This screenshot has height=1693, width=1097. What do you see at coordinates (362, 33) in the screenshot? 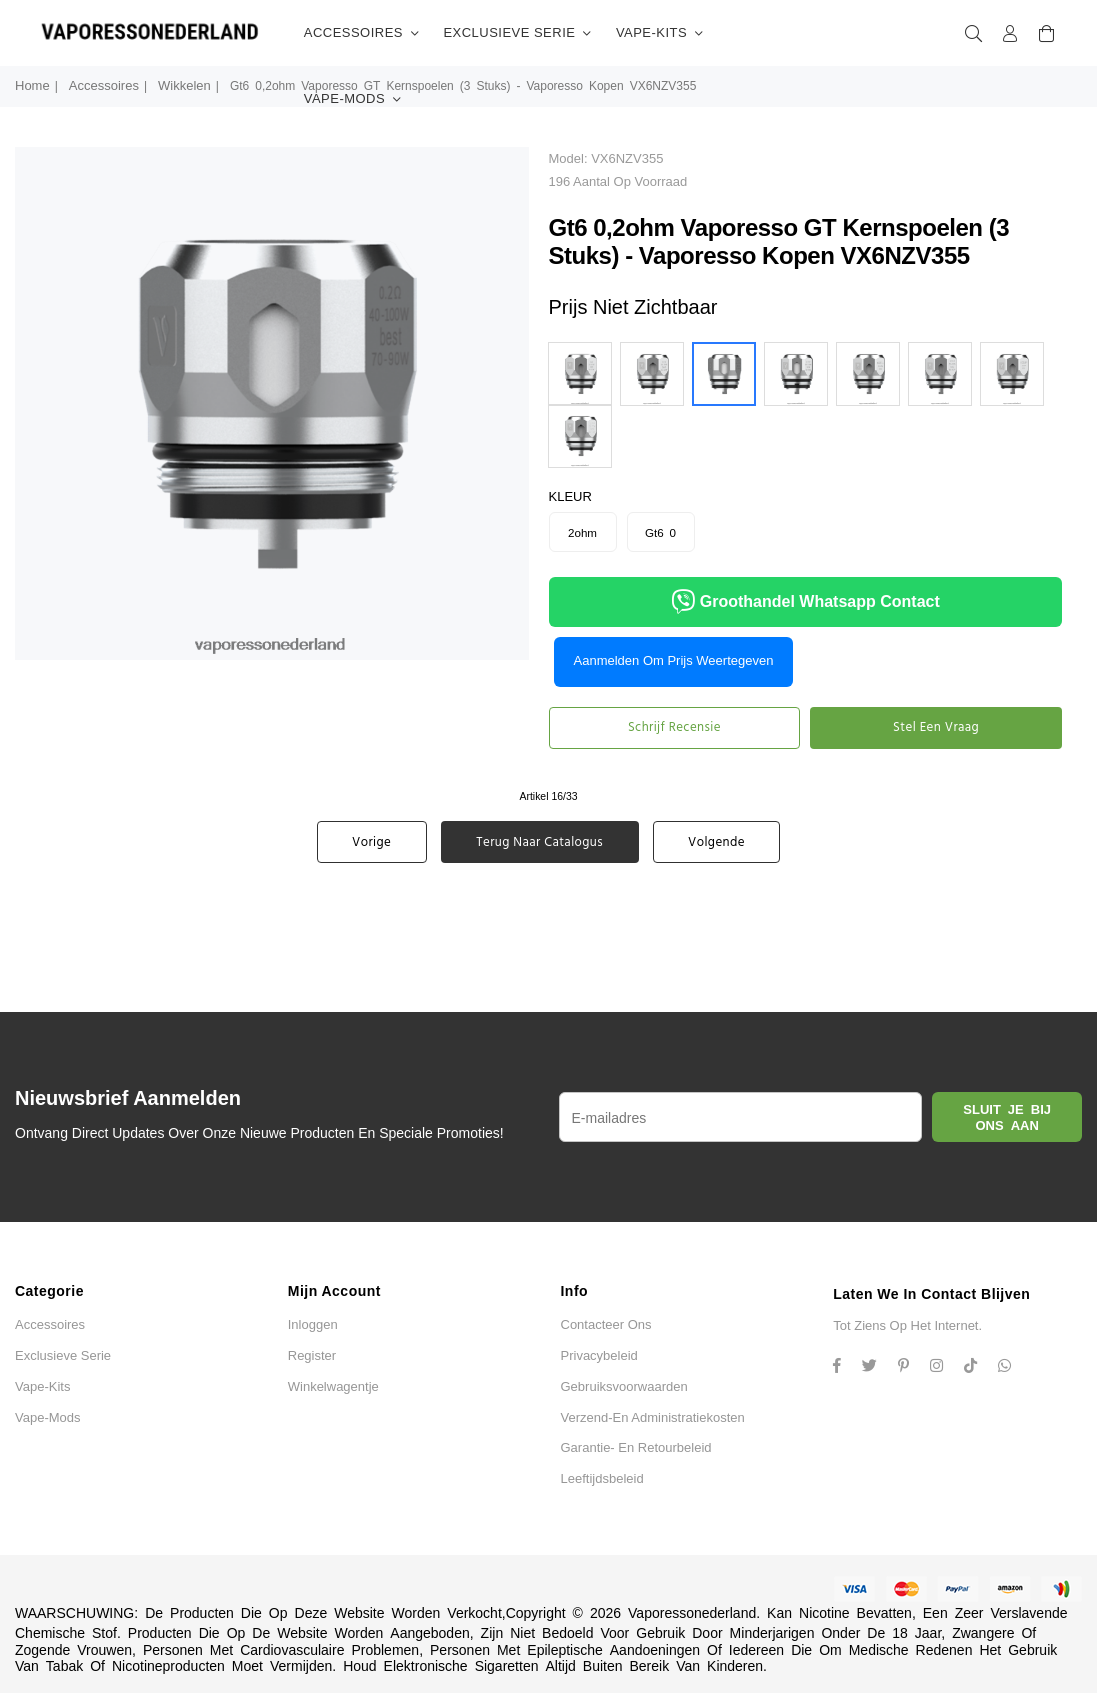
I see `accessoires` at bounding box center [362, 33].